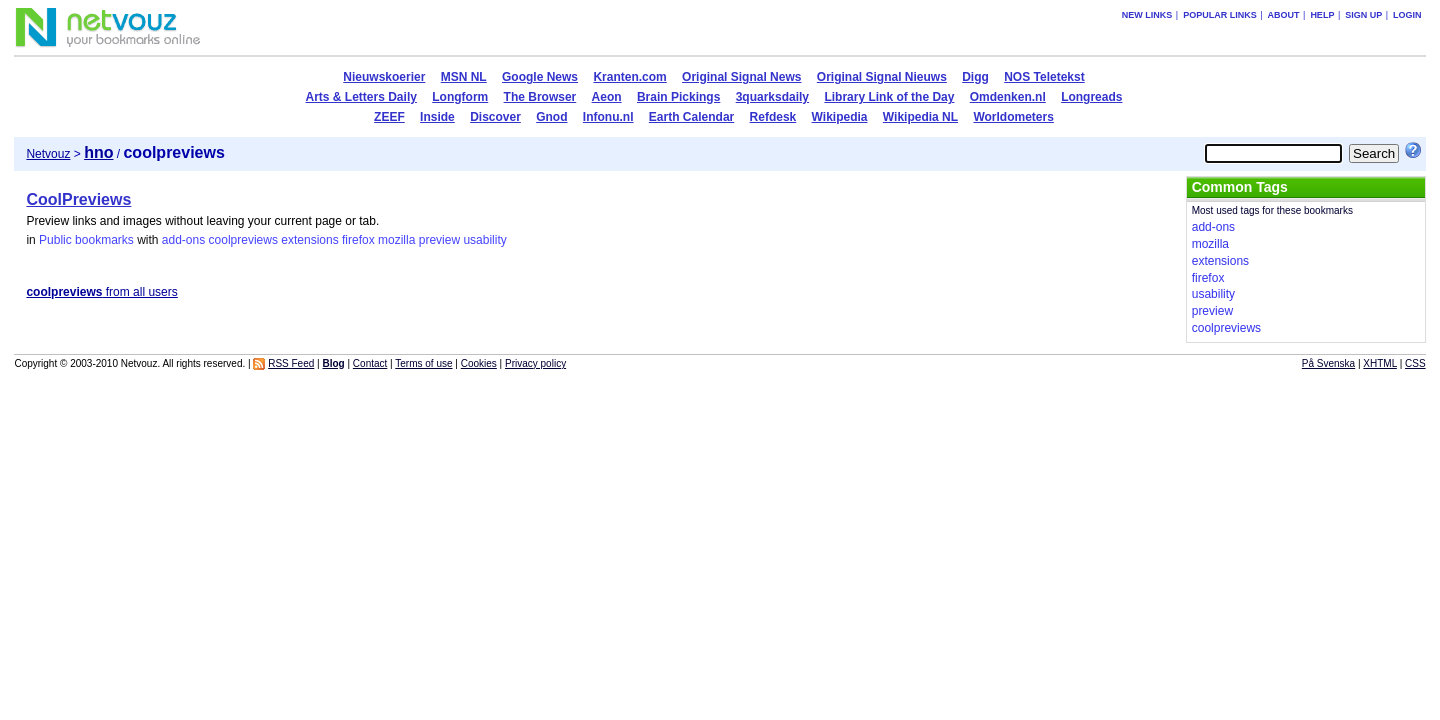 Image resolution: width=1440 pixels, height=720 pixels. I want to click on XHTML, so click(1380, 363).